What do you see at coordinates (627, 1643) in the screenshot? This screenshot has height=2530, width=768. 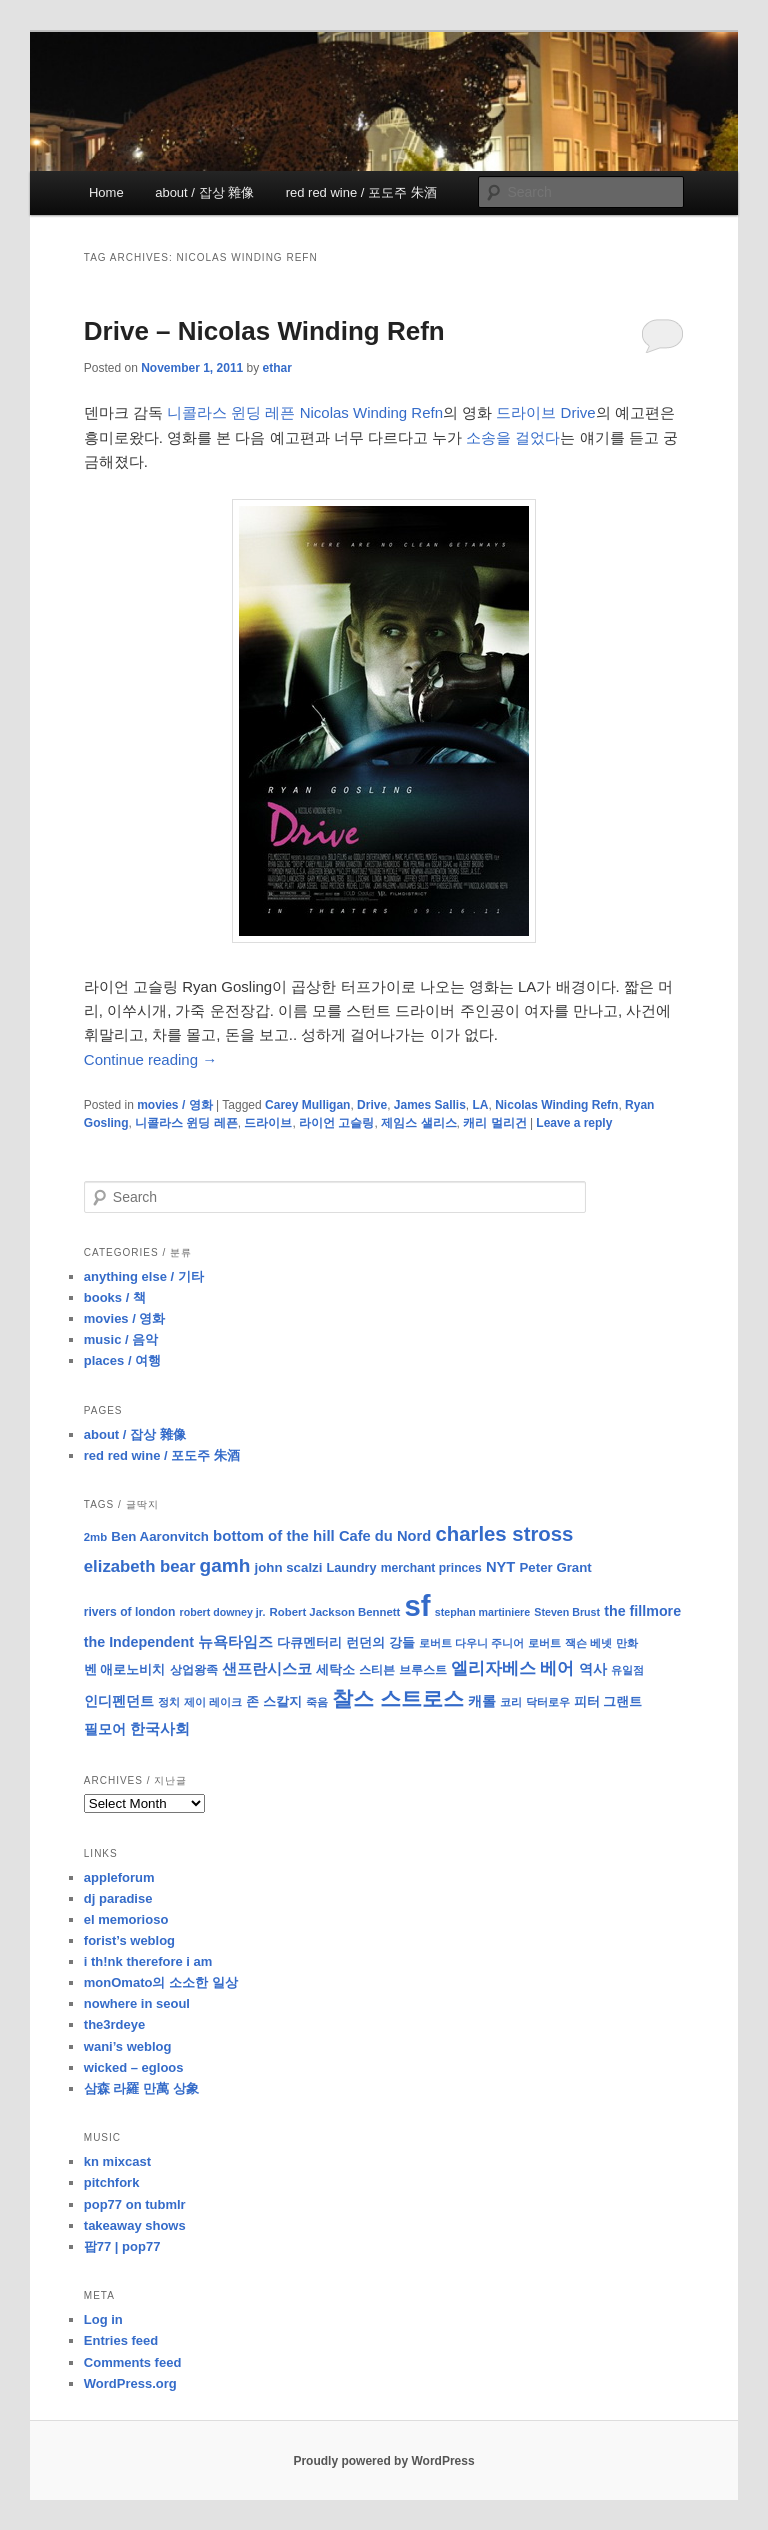 I see `만화 [만화 (8 items)]` at bounding box center [627, 1643].